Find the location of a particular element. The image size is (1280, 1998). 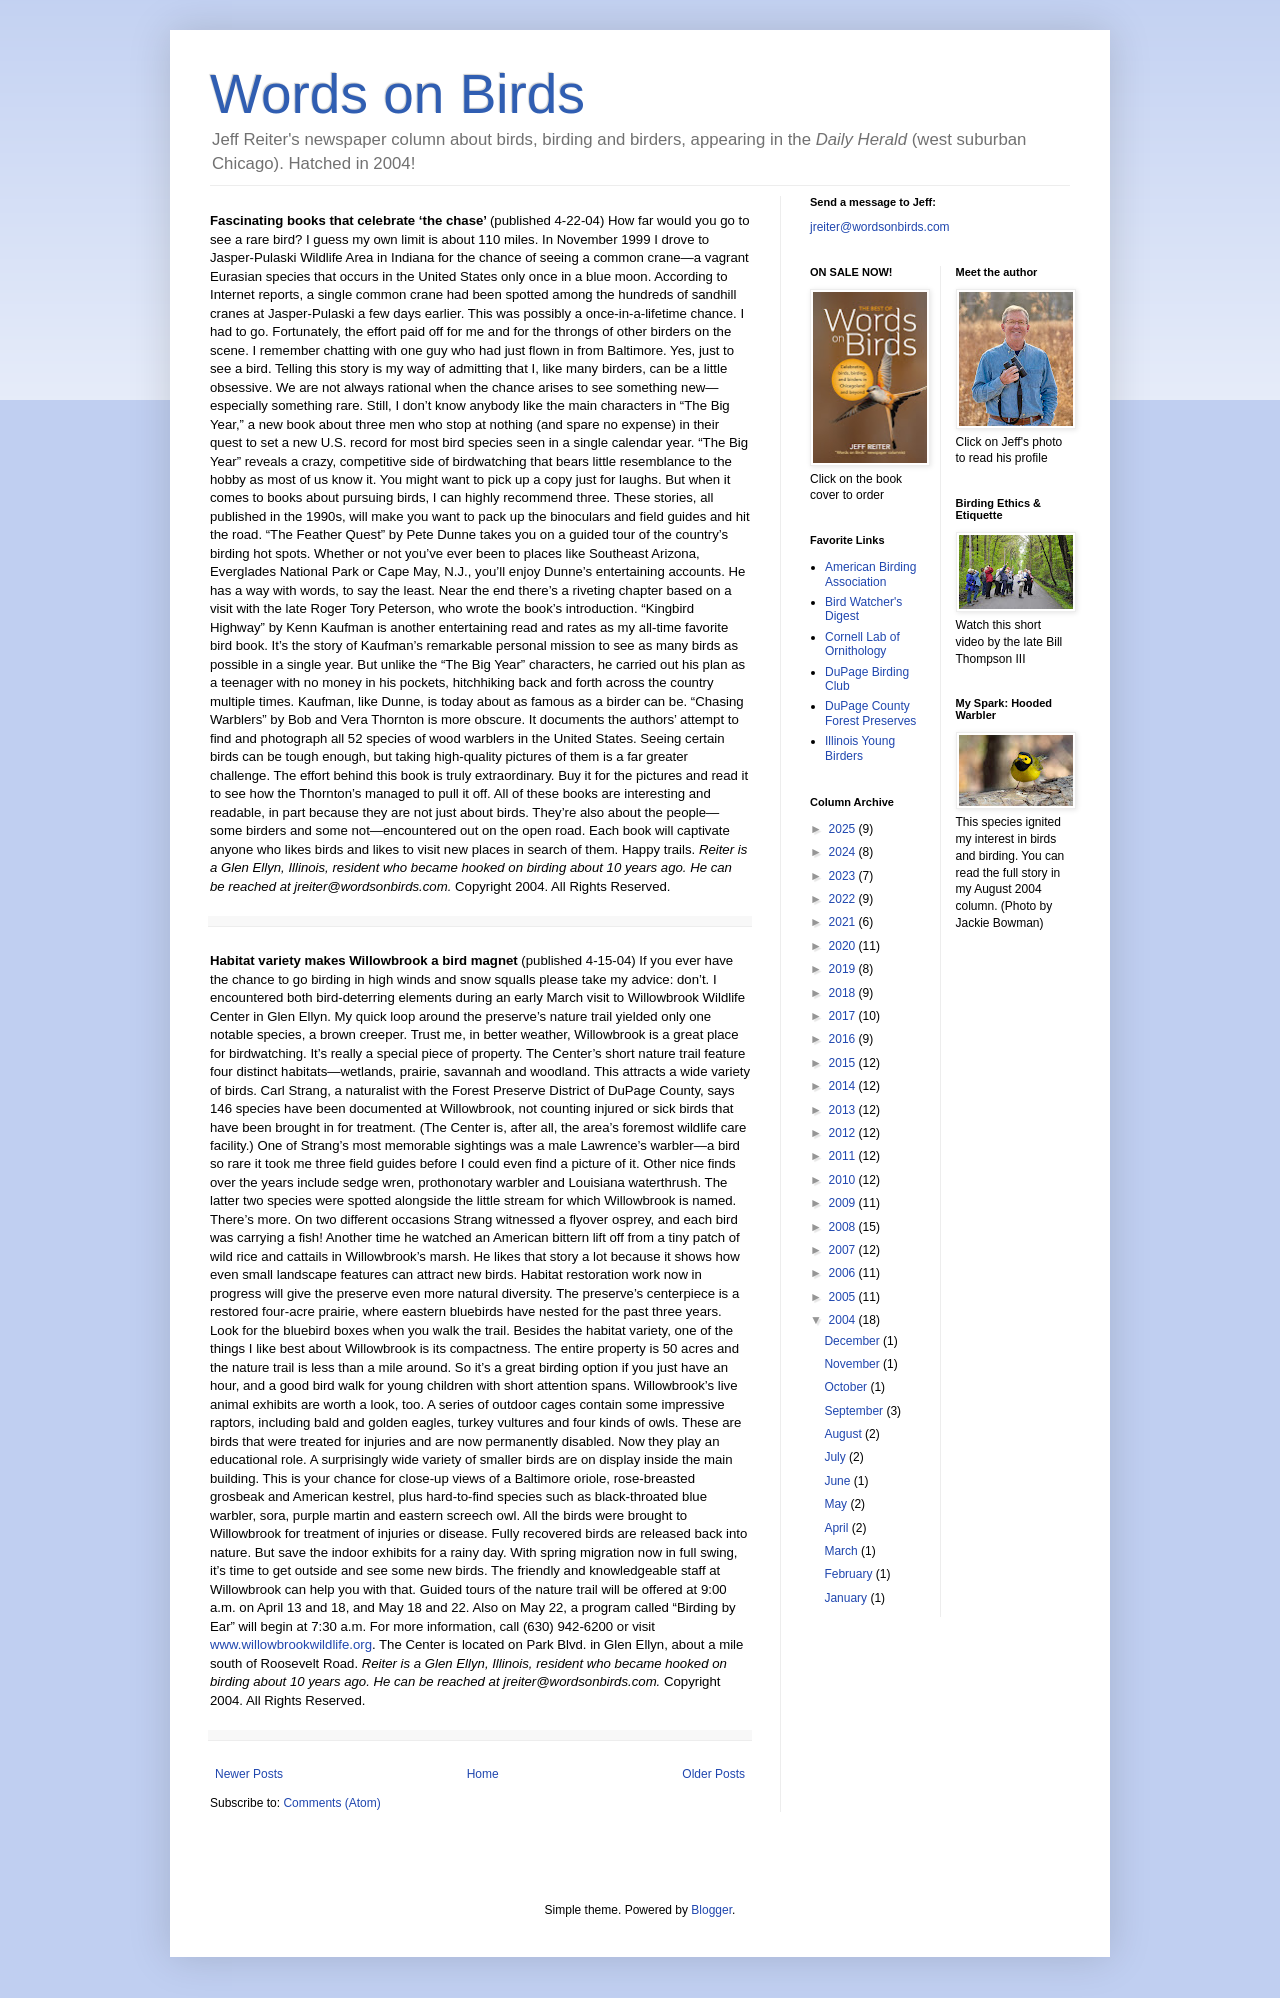

Home is located at coordinates (483, 1774).